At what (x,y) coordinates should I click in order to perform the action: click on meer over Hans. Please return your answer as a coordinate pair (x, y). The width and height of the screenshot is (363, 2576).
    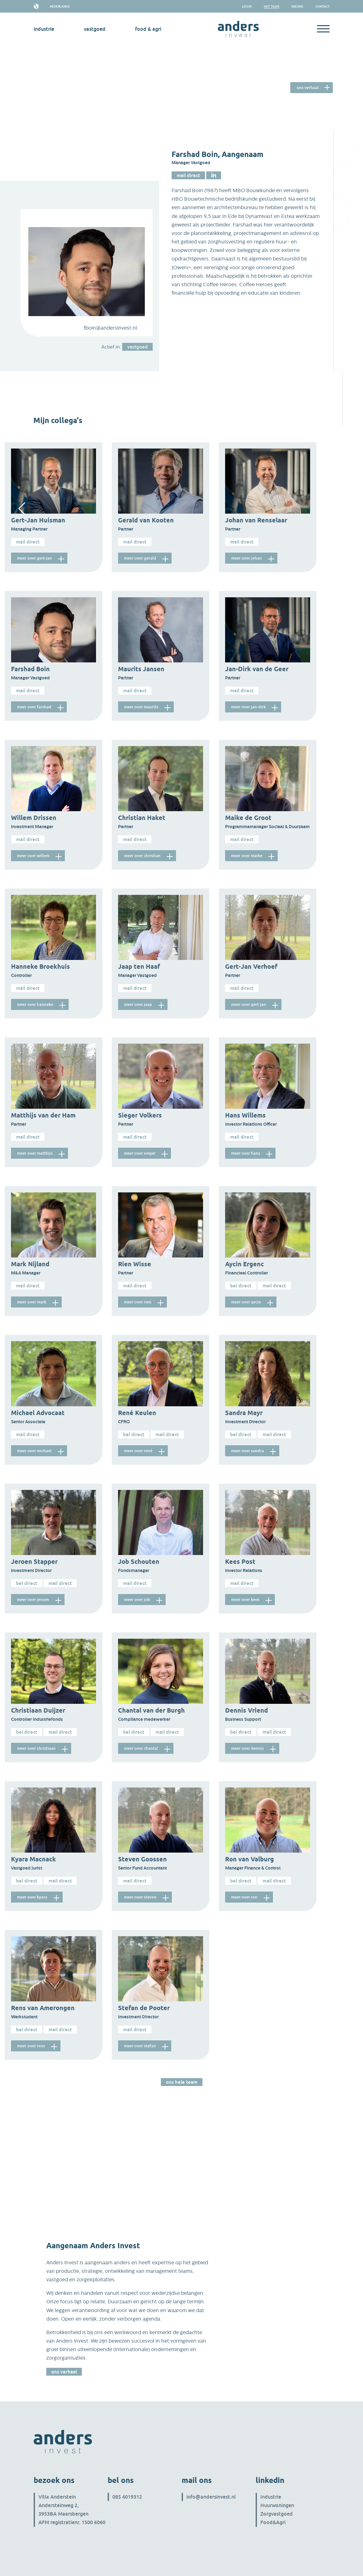
    Looking at the image, I should click on (246, 1153).